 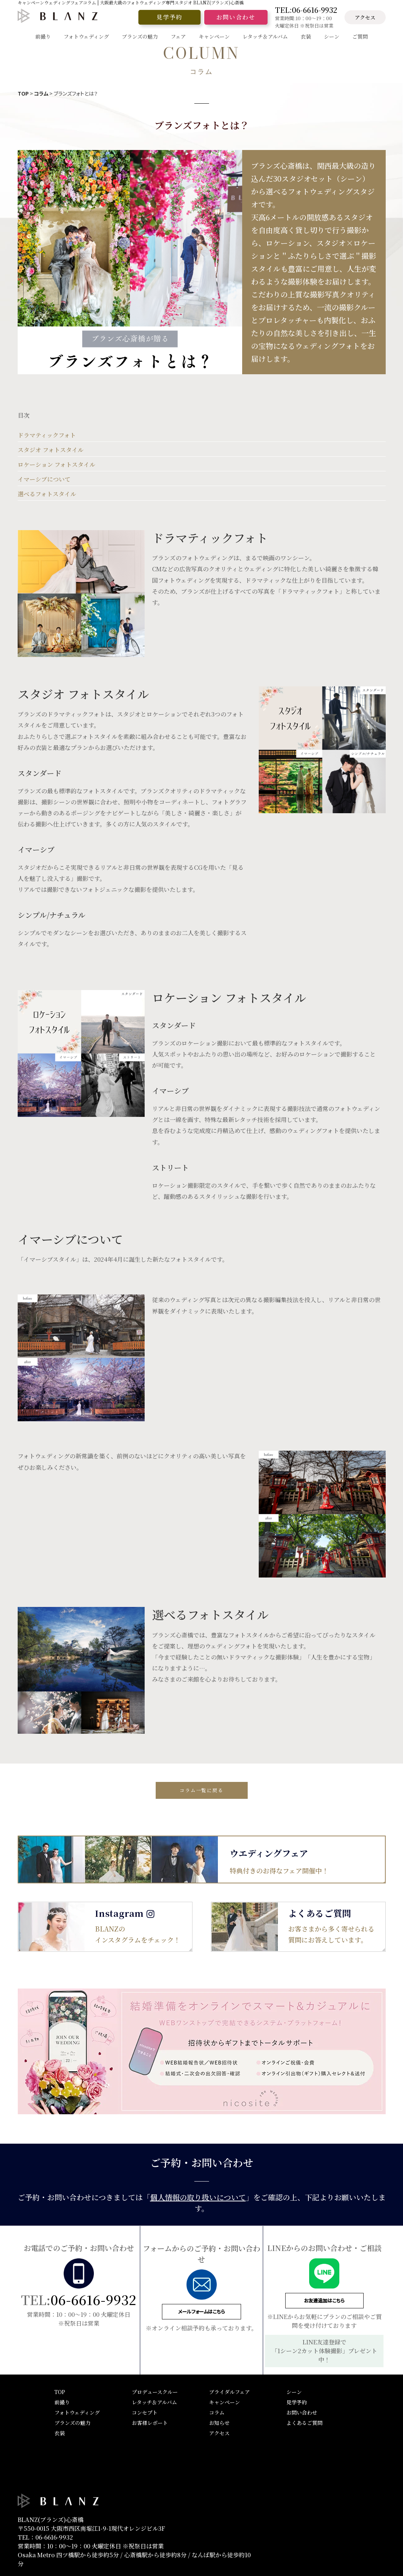 What do you see at coordinates (56, 464) in the screenshot?
I see `ロケーション フォトスタイル` at bounding box center [56, 464].